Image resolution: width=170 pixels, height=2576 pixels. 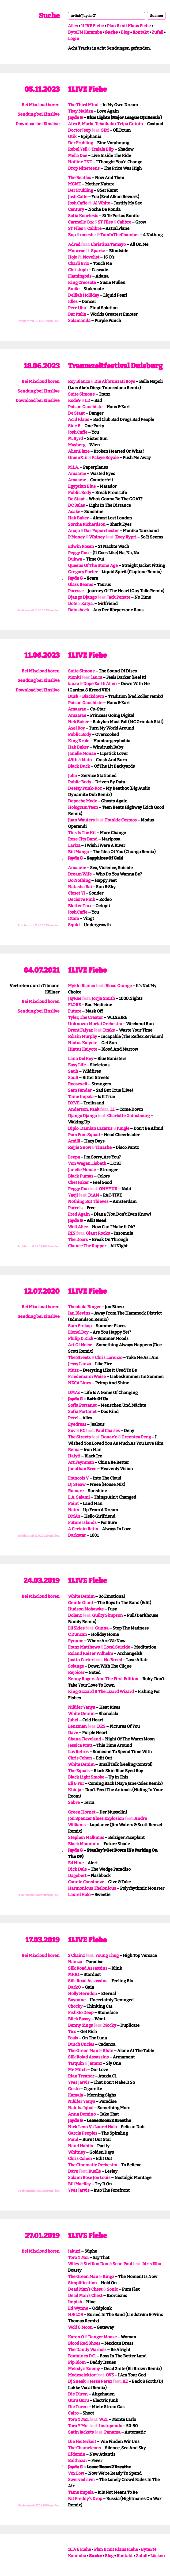 What do you see at coordinates (76, 1666) in the screenshot?
I see `Solange` at bounding box center [76, 1666].